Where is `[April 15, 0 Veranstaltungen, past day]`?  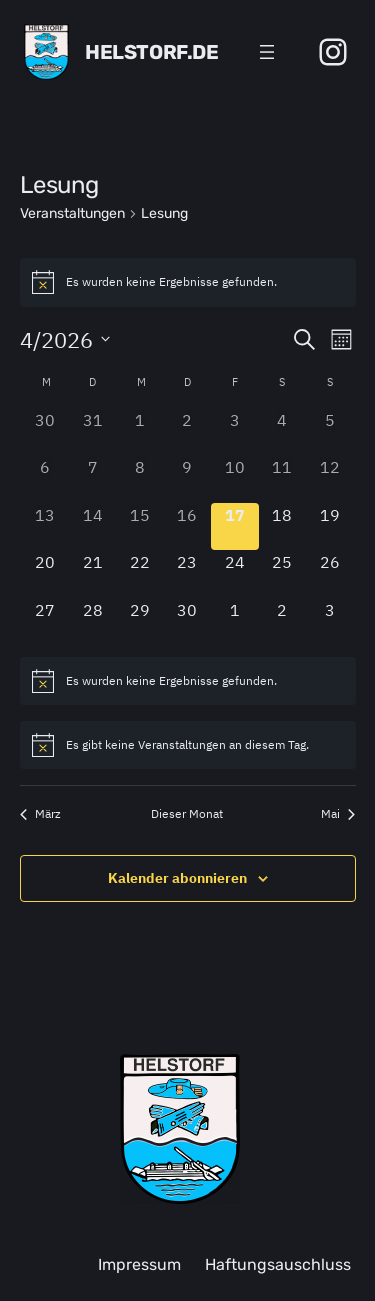
[April 15, 0 Veranstaltungen, past day] is located at coordinates (139, 526).